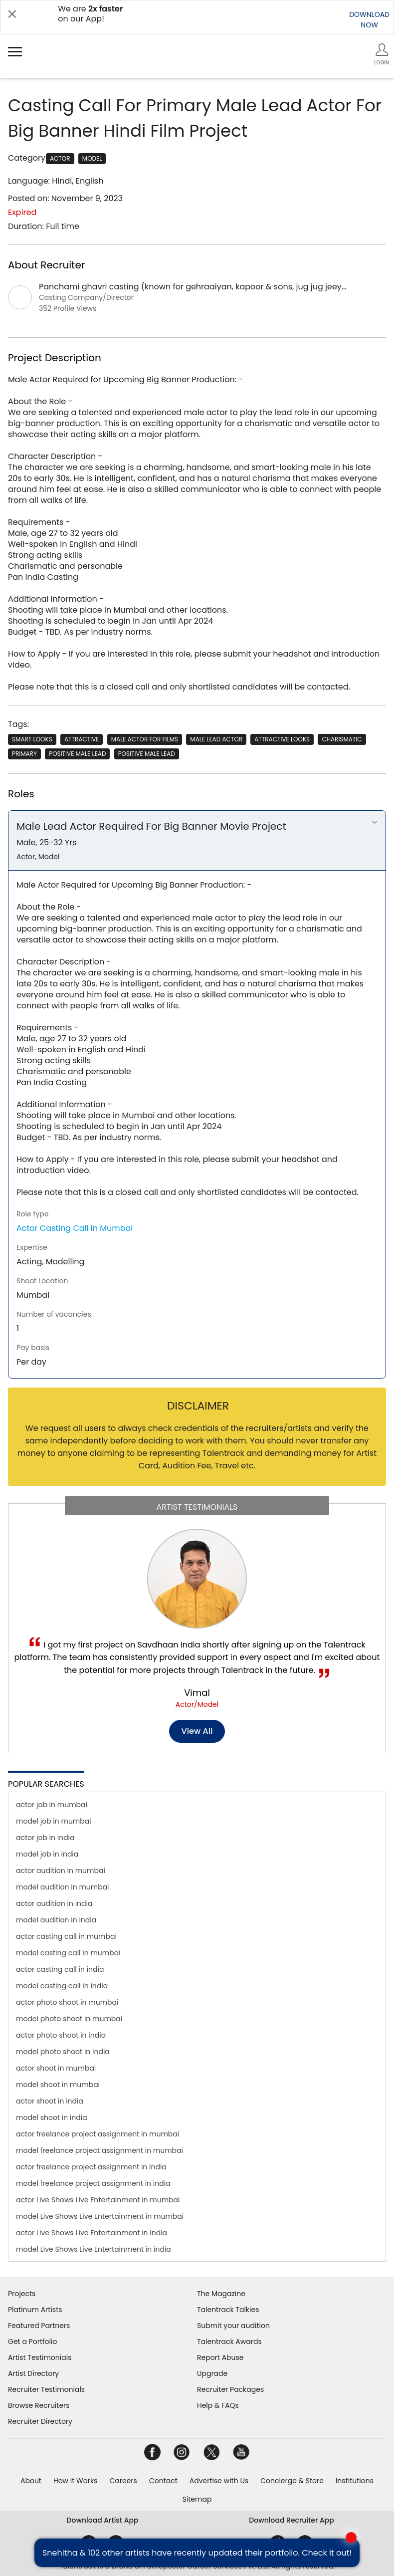 Image resolution: width=394 pixels, height=2576 pixels. Describe the element at coordinates (39, 2405) in the screenshot. I see `Browse Recruiters` at that location.